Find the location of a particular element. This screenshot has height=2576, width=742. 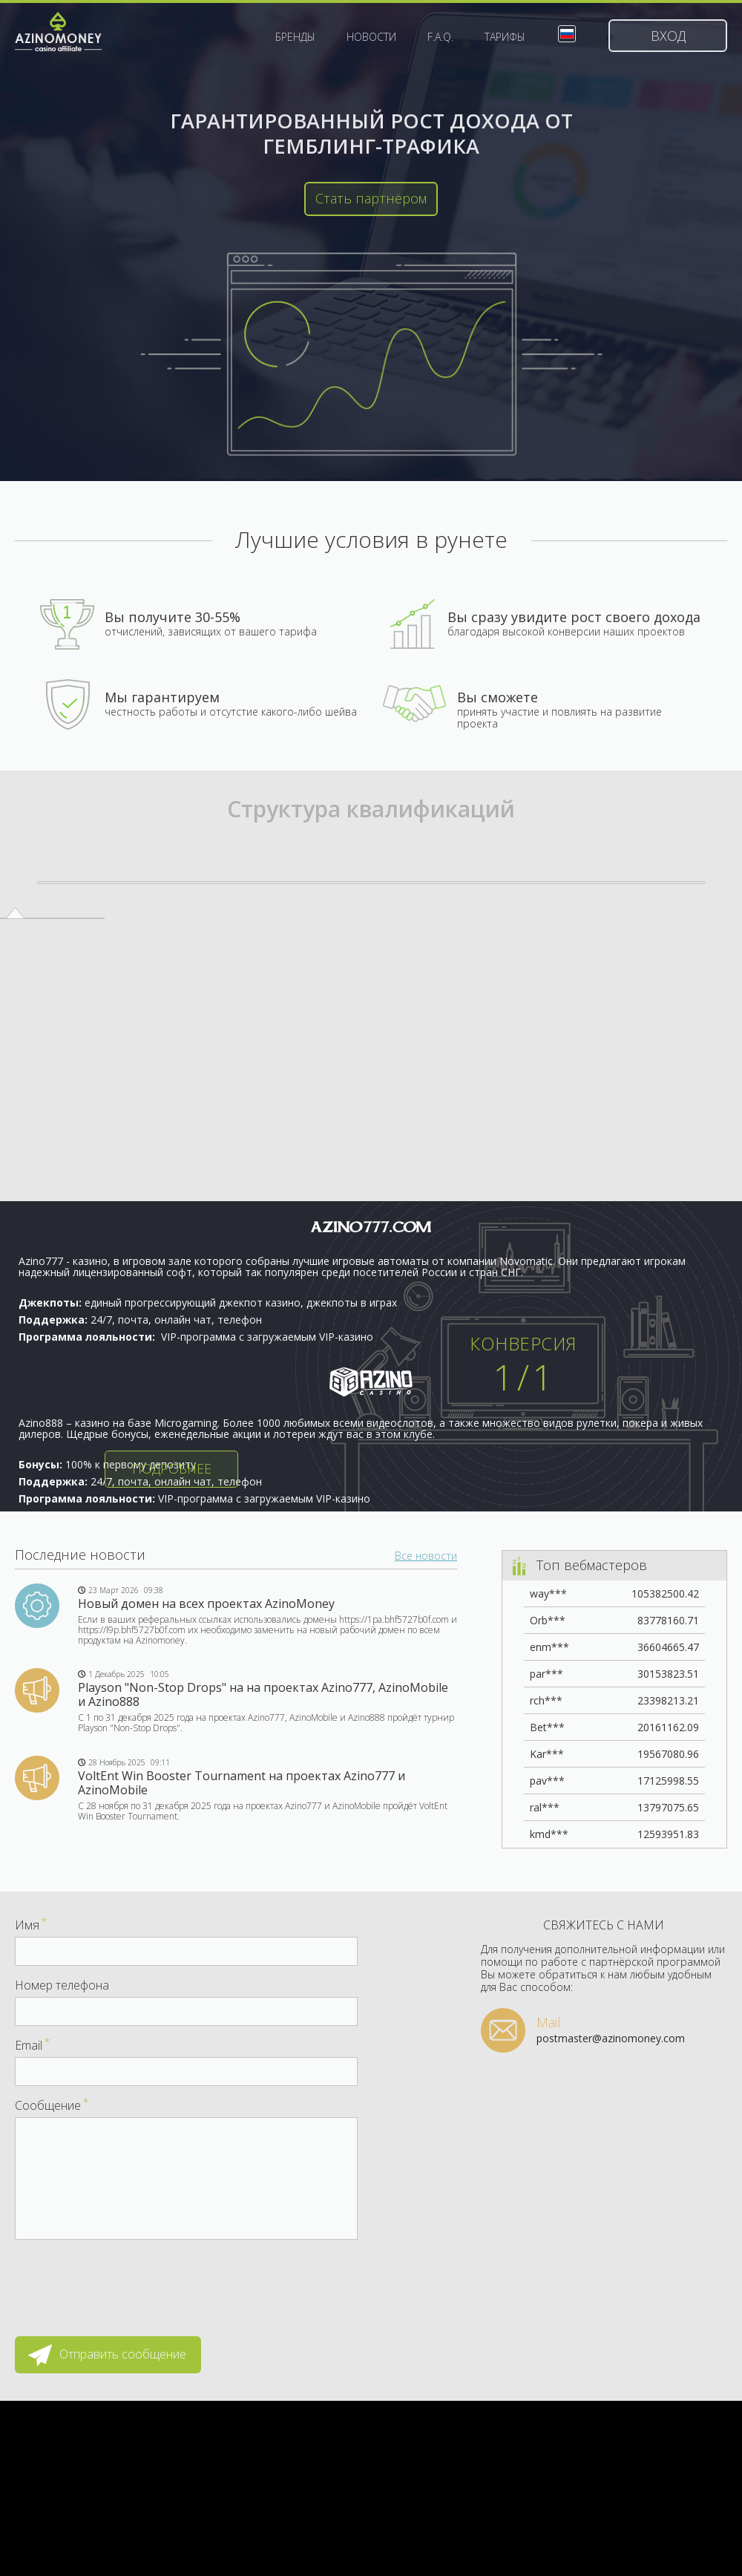

Новости is located at coordinates (371, 37).